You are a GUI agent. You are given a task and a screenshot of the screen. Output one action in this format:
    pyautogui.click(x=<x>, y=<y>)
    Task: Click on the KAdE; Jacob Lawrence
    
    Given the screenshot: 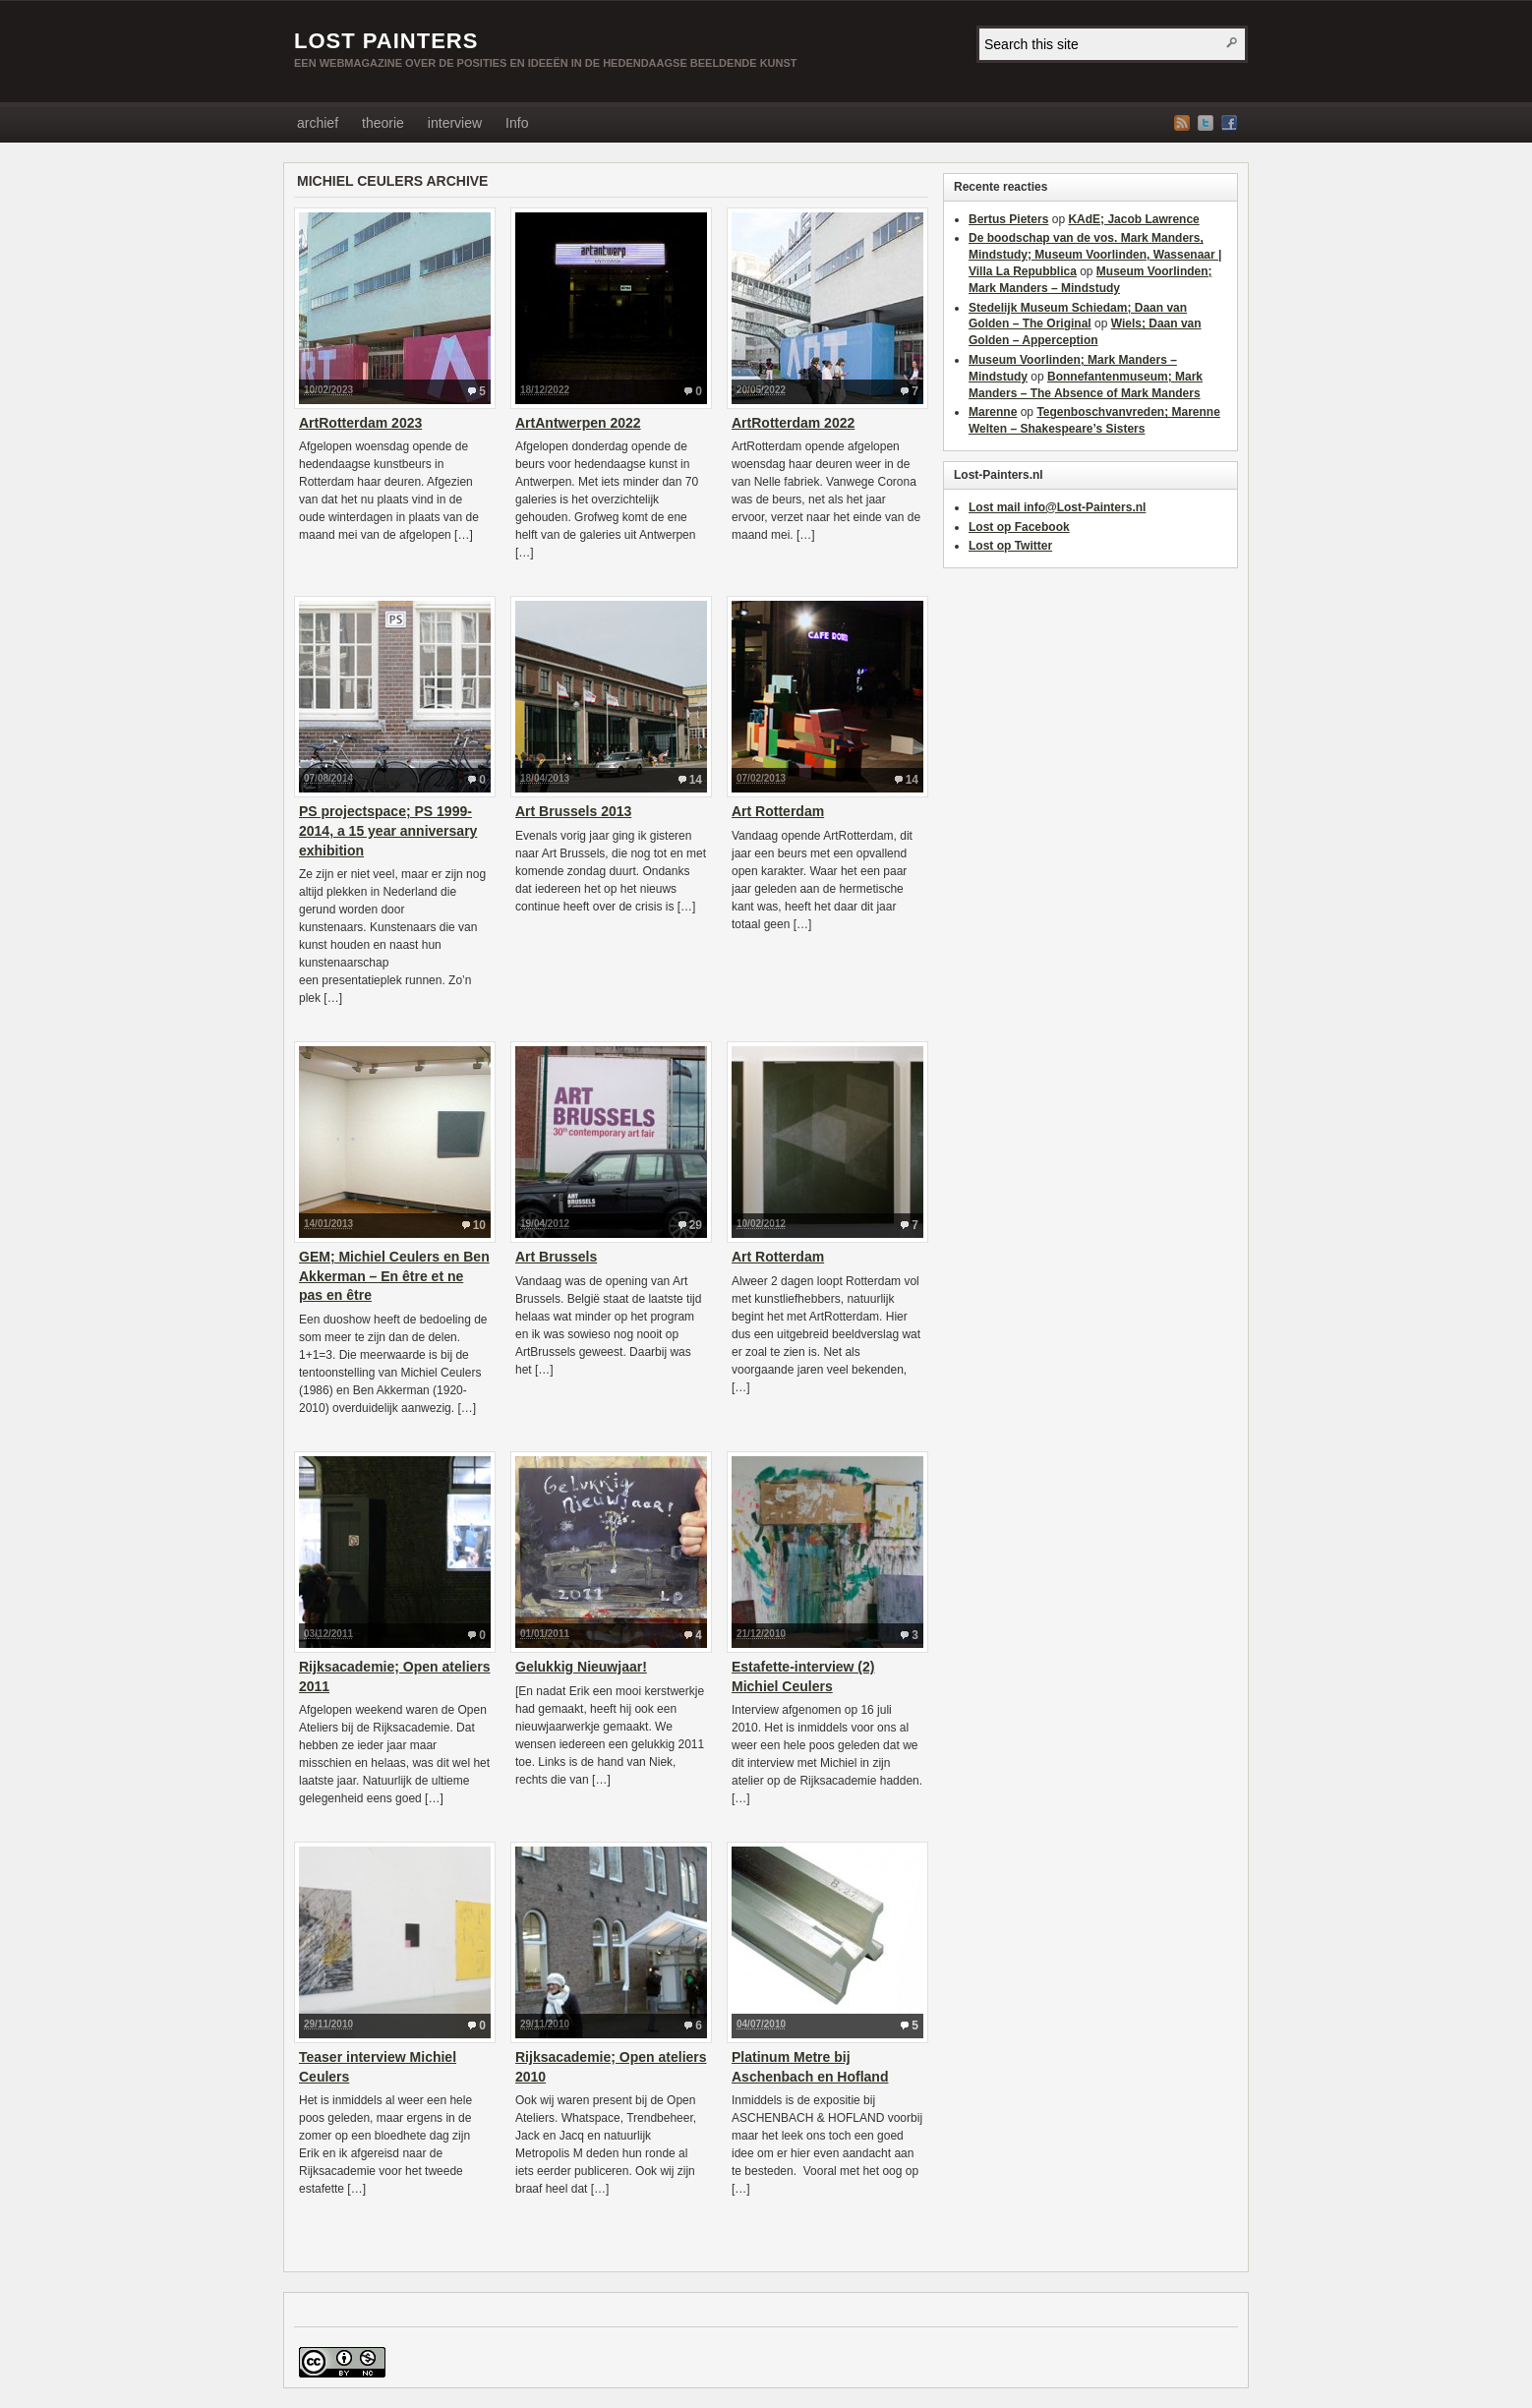 What is the action you would take?
    pyautogui.click(x=1133, y=219)
    